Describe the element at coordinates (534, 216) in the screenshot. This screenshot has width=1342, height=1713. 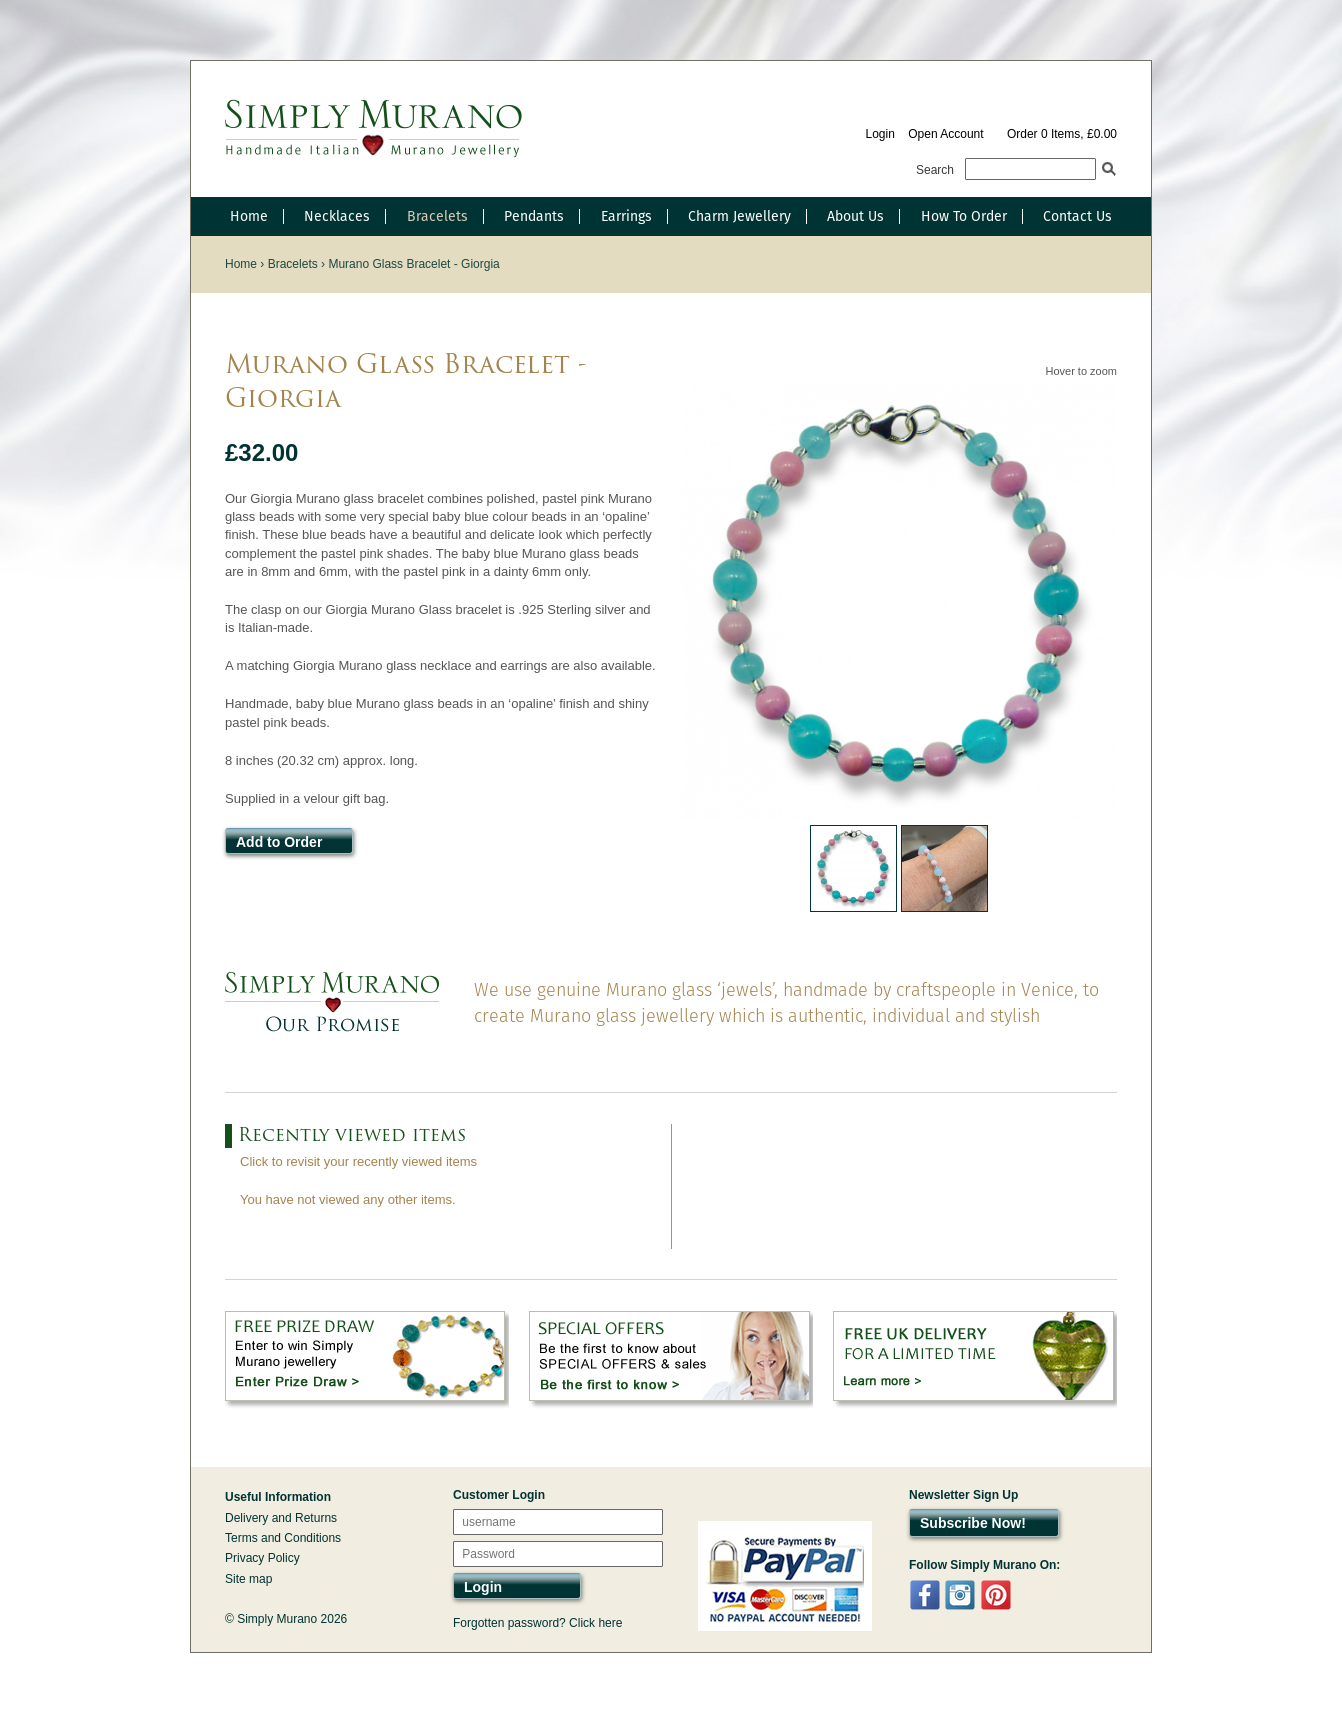
I see `Pendants` at that location.